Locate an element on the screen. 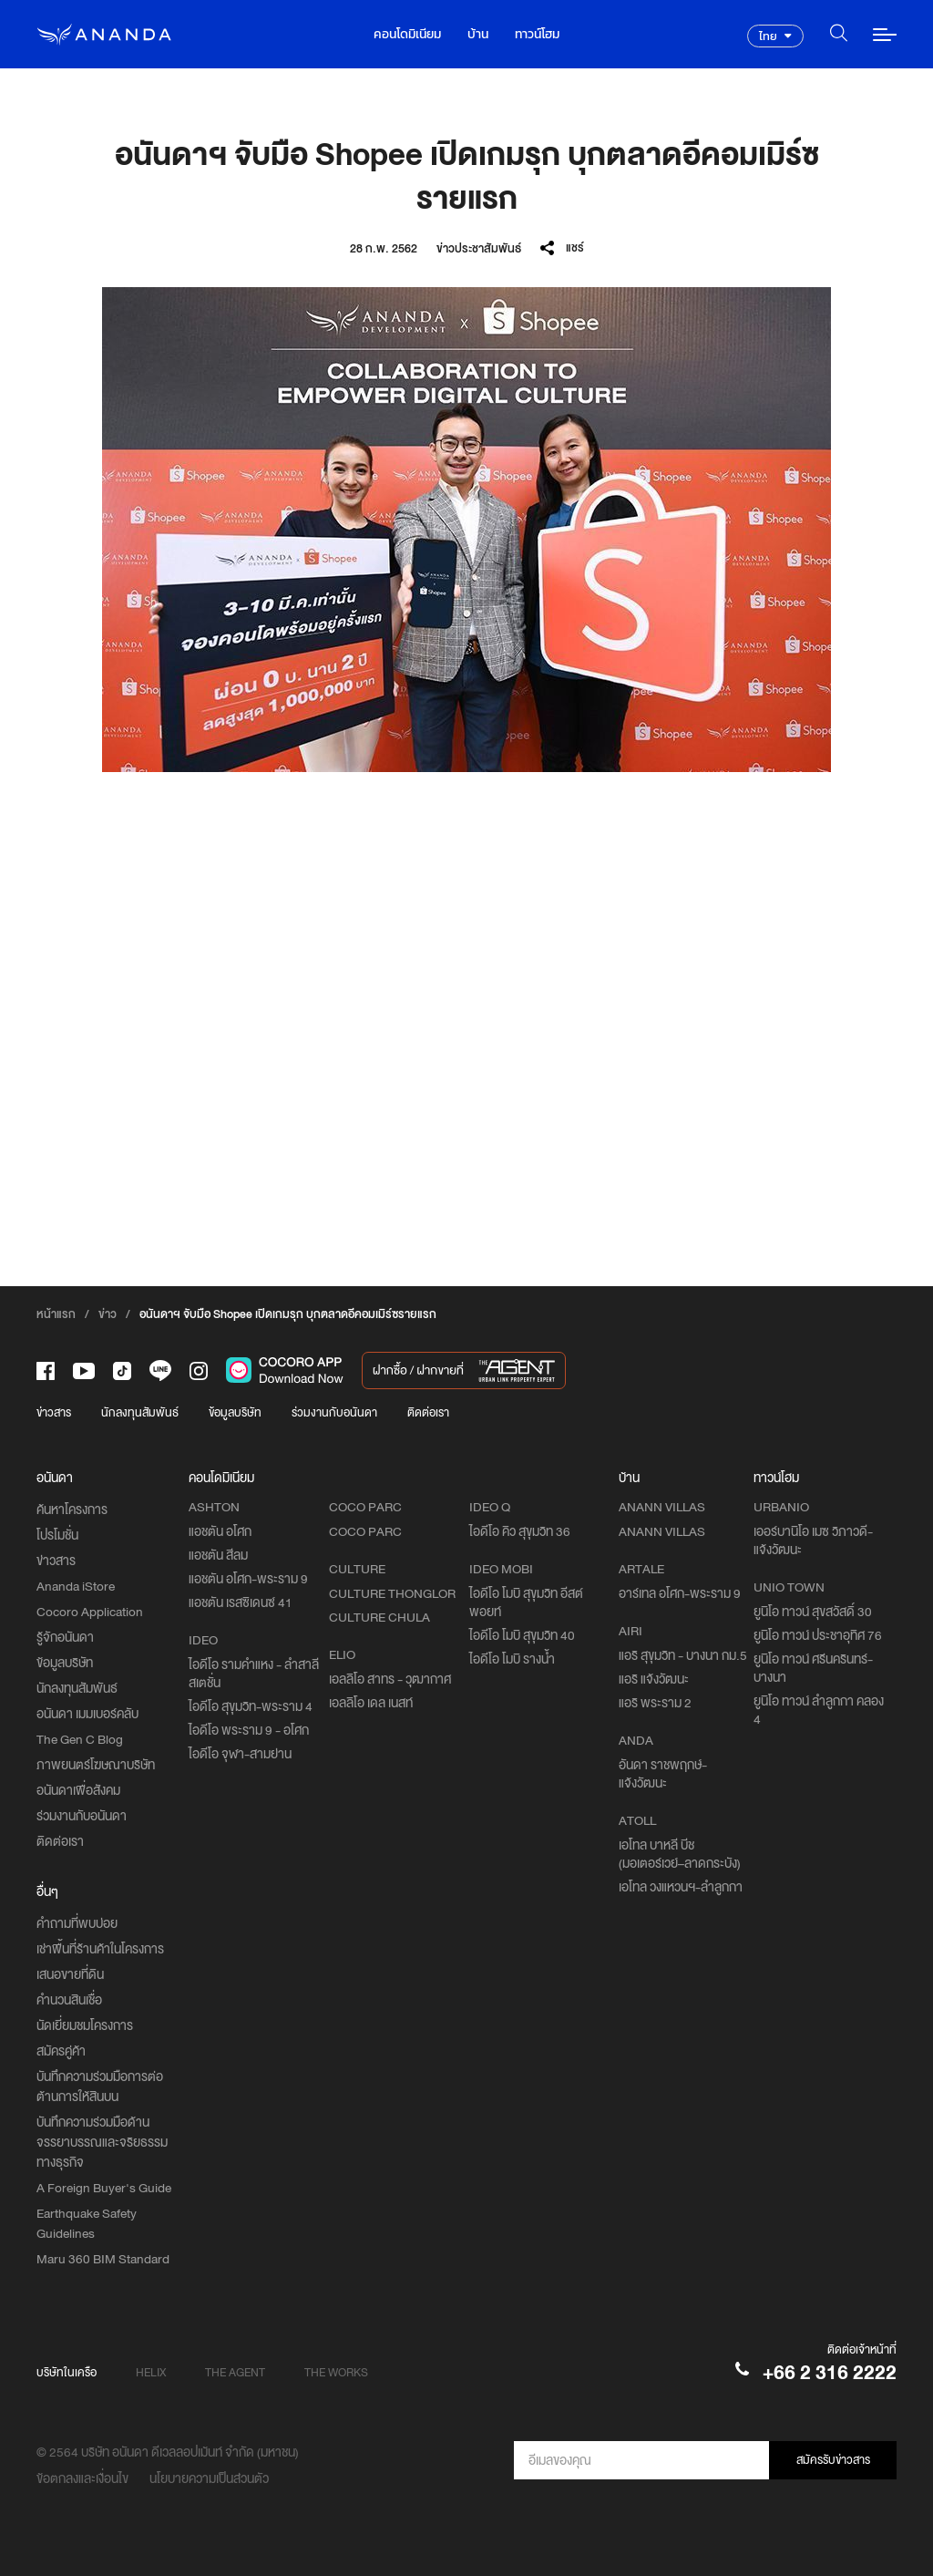 This screenshot has width=933, height=2576. ร่วมงานกับอนันดา is located at coordinates (334, 1412).